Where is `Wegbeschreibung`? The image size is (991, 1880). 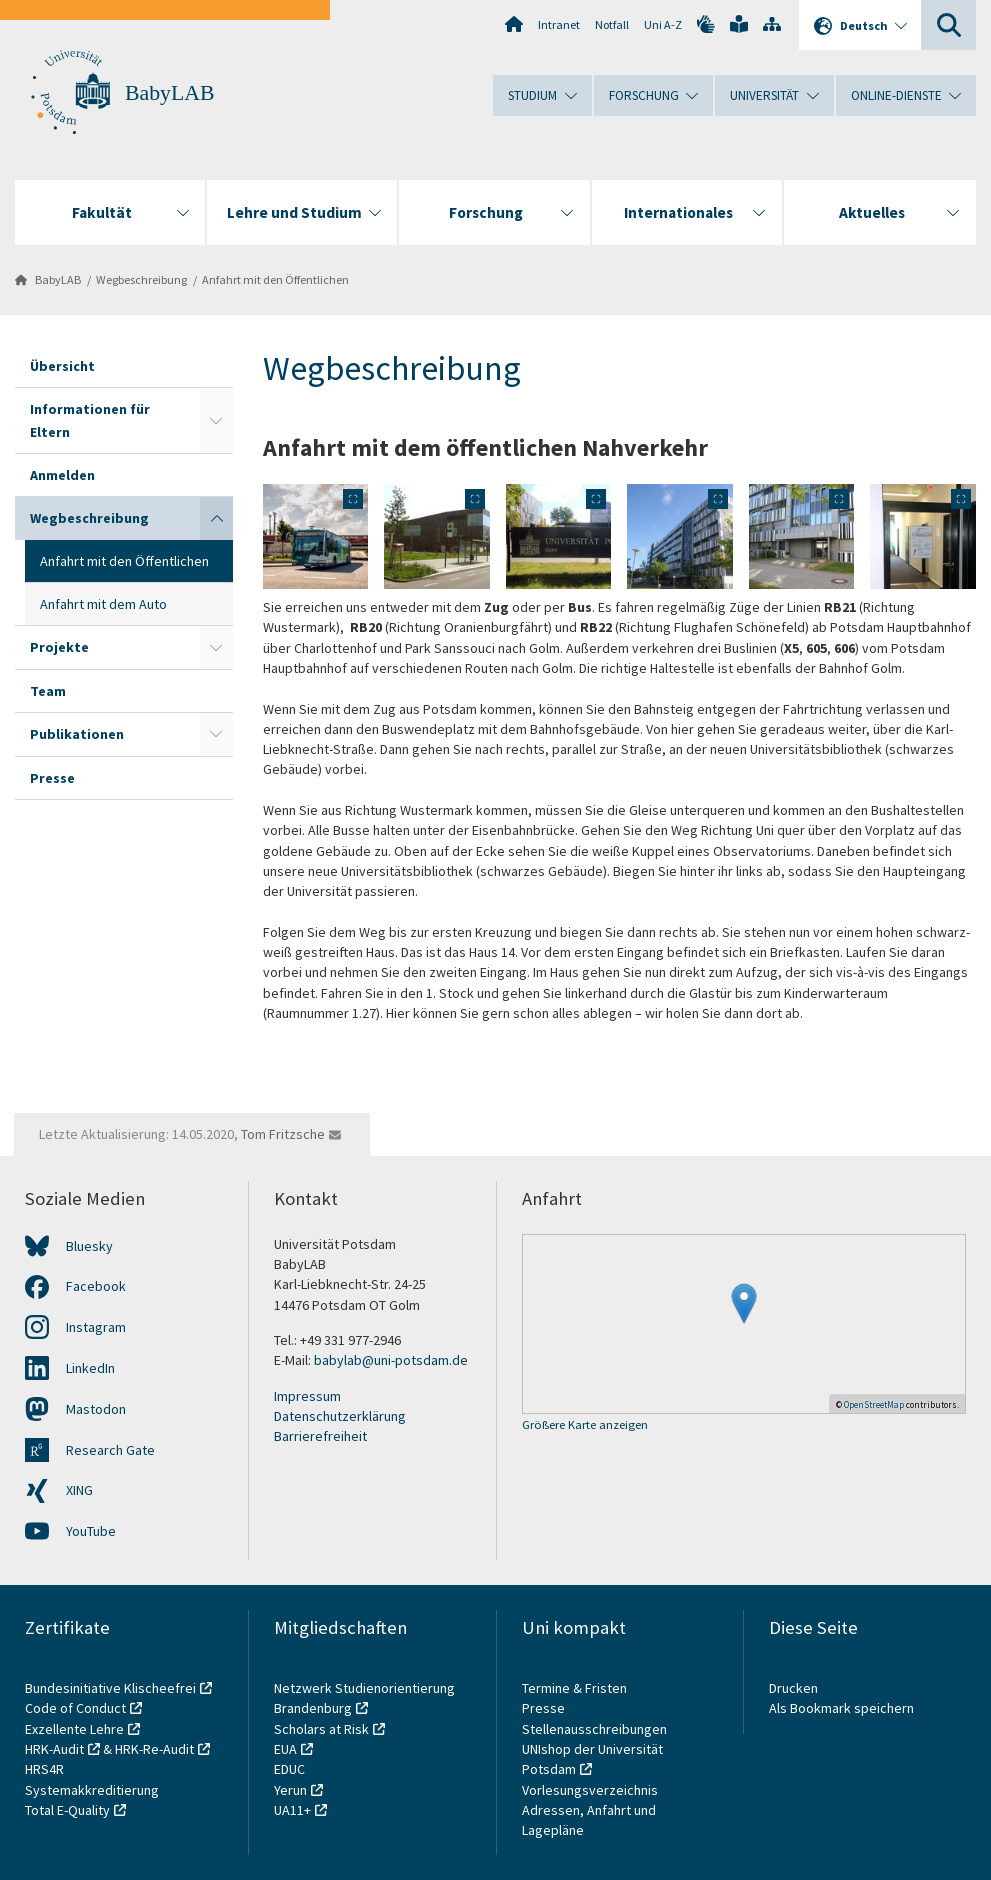 Wegbeschreibung is located at coordinates (141, 279).